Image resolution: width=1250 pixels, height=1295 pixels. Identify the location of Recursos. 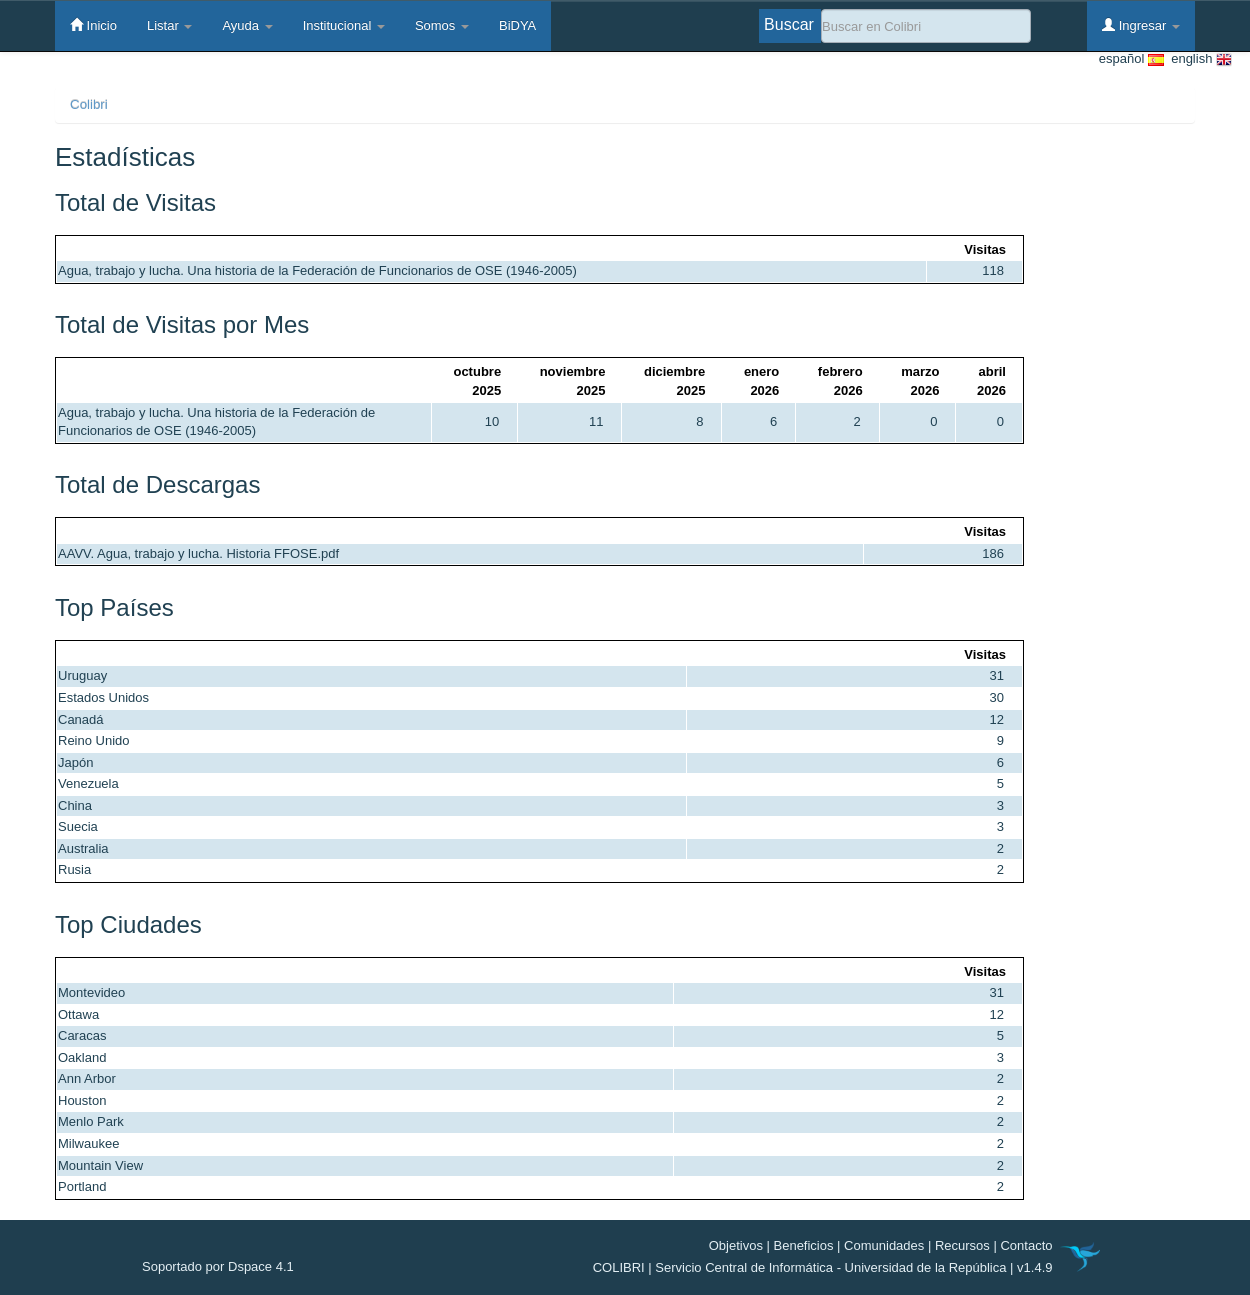
(962, 1245).